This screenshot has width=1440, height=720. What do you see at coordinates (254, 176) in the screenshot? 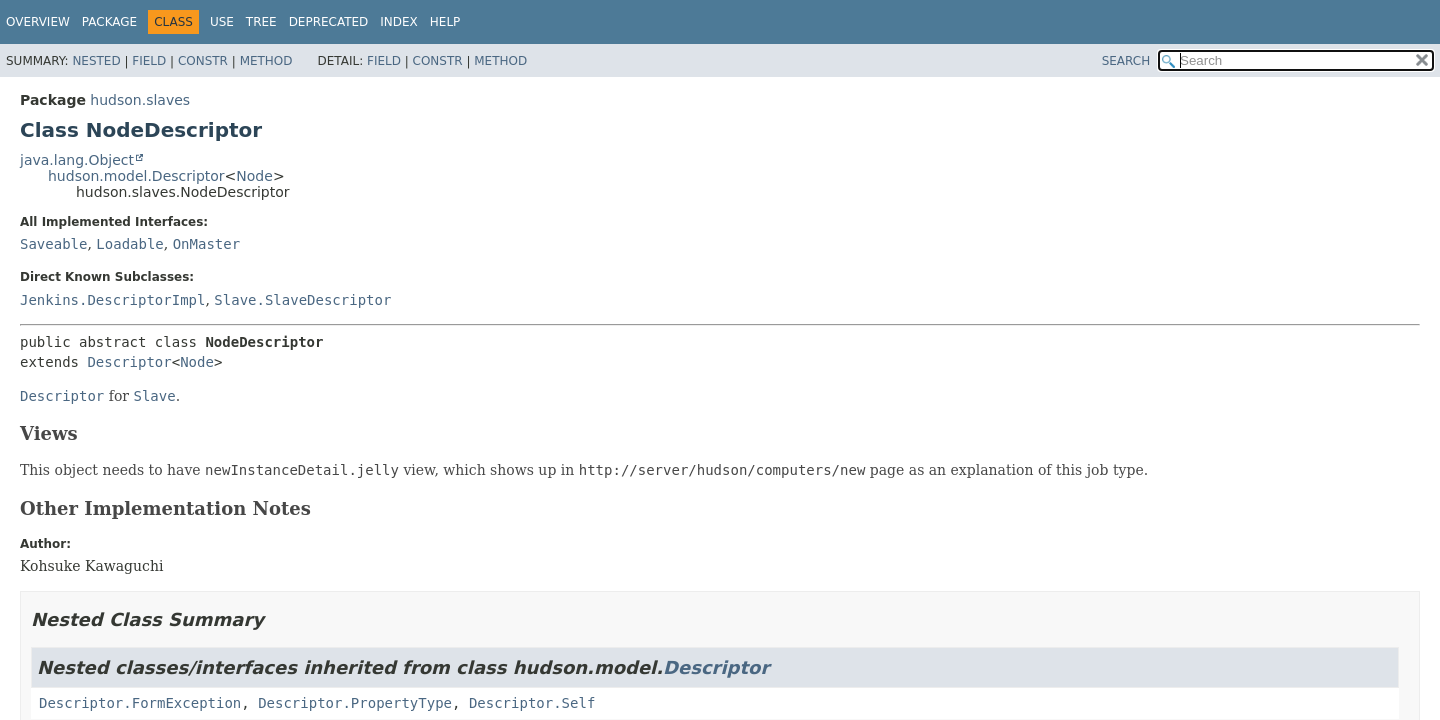
I see `Node` at bounding box center [254, 176].